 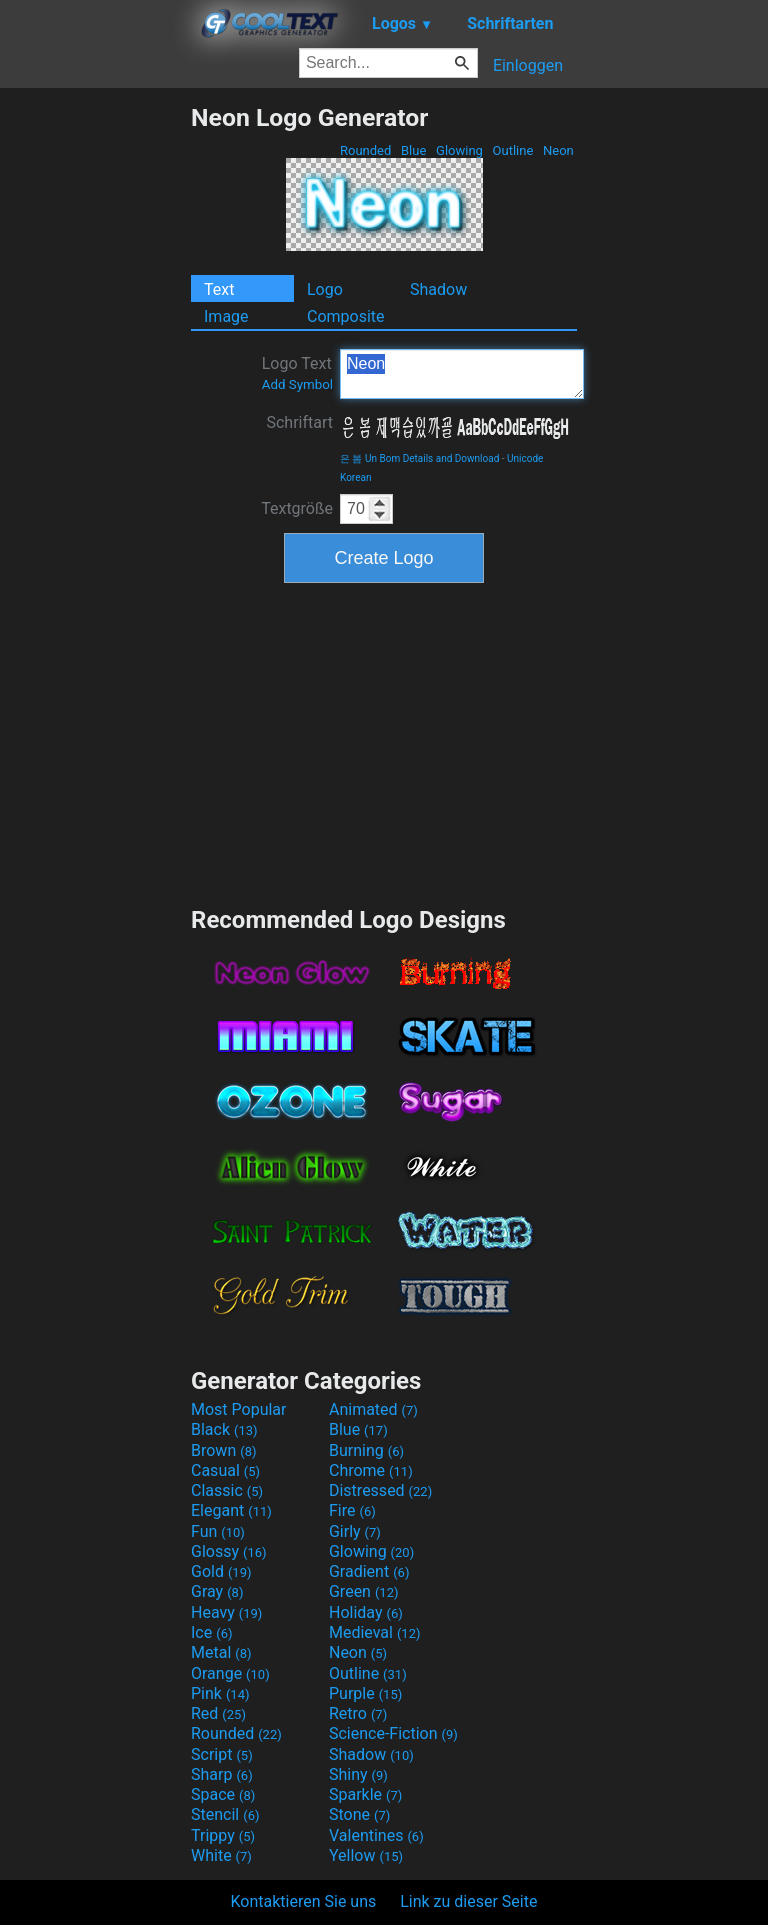 What do you see at coordinates (373, 1409) in the screenshot?
I see `Animated` at bounding box center [373, 1409].